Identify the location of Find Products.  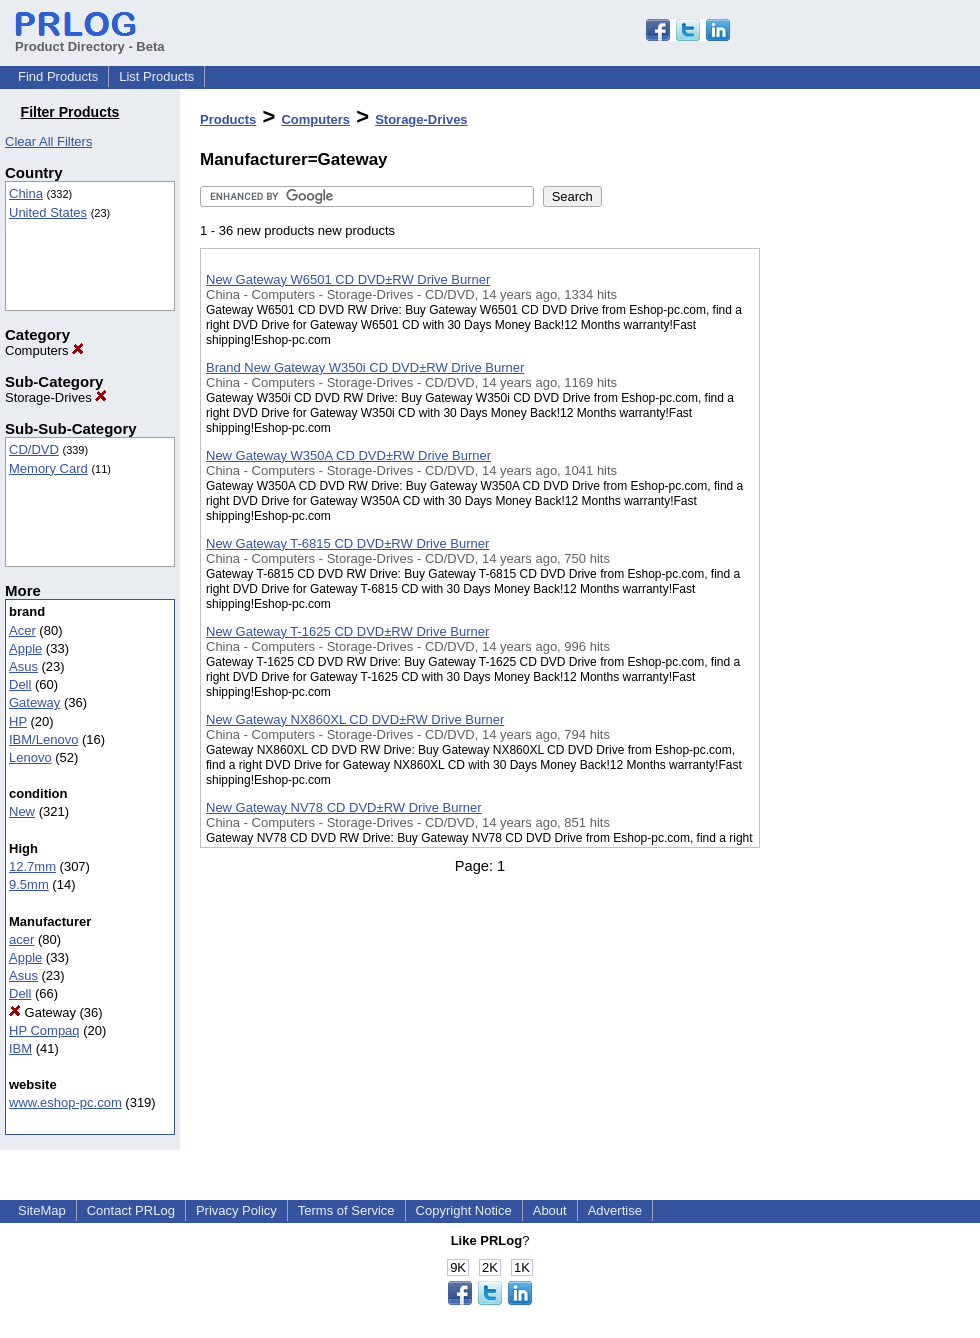
(58, 76).